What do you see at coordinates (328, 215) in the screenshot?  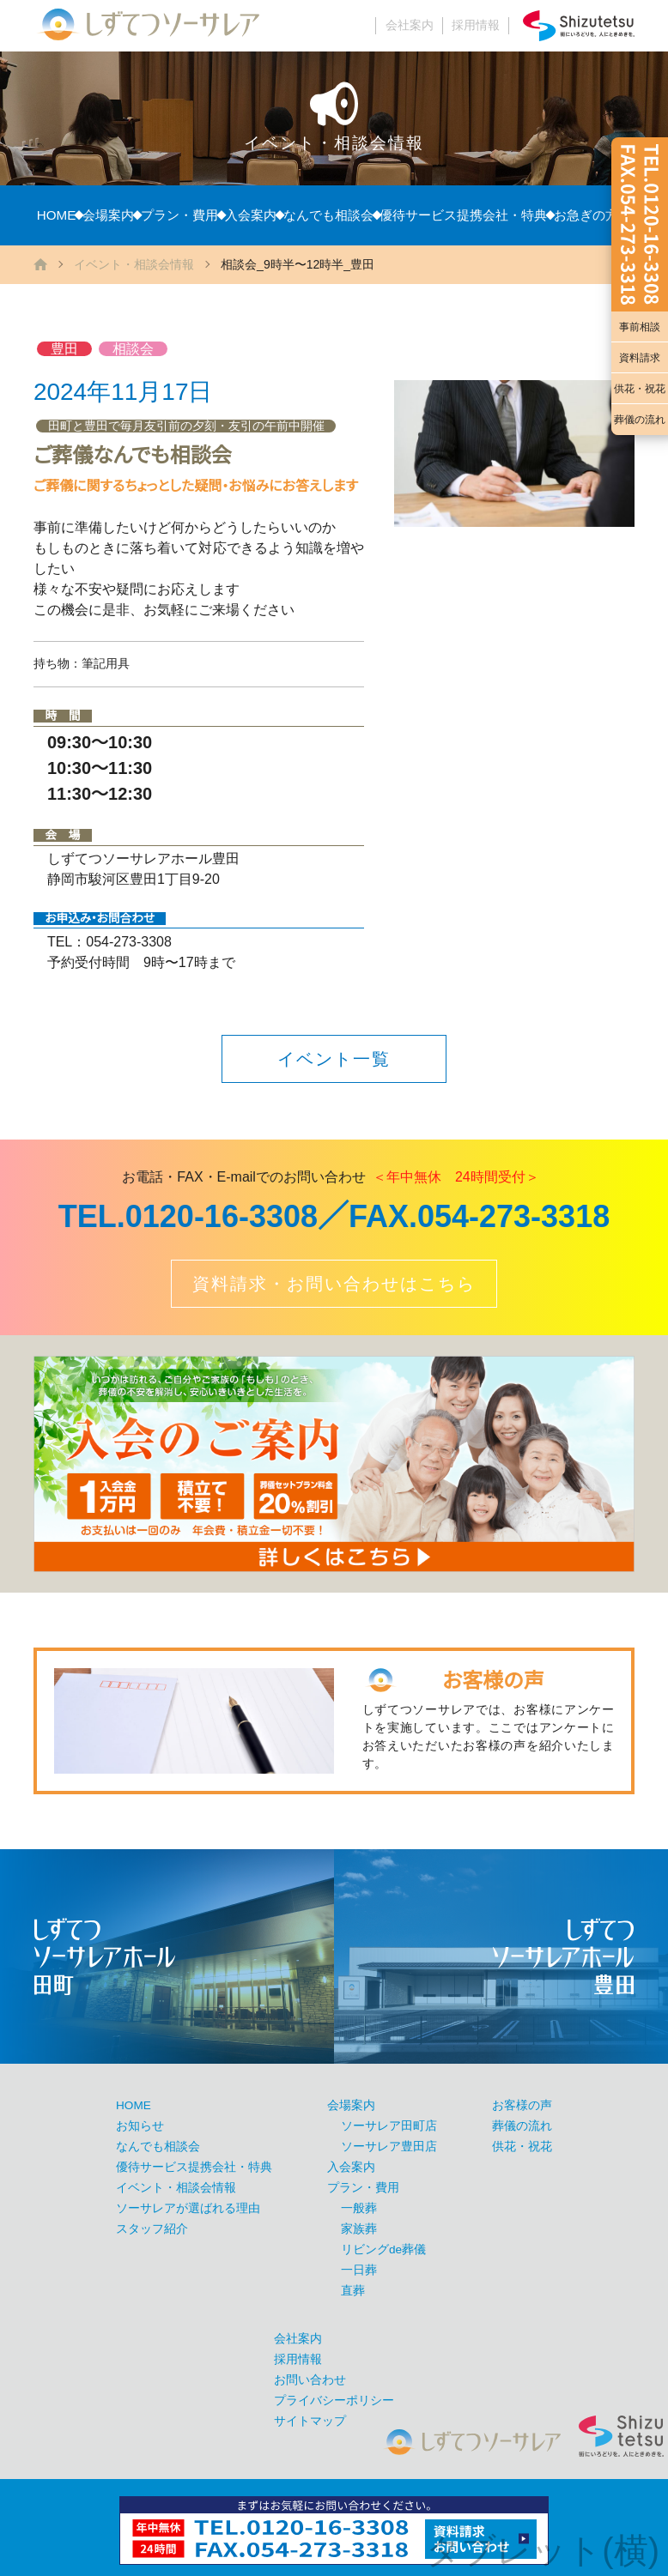 I see `なんでも相談会` at bounding box center [328, 215].